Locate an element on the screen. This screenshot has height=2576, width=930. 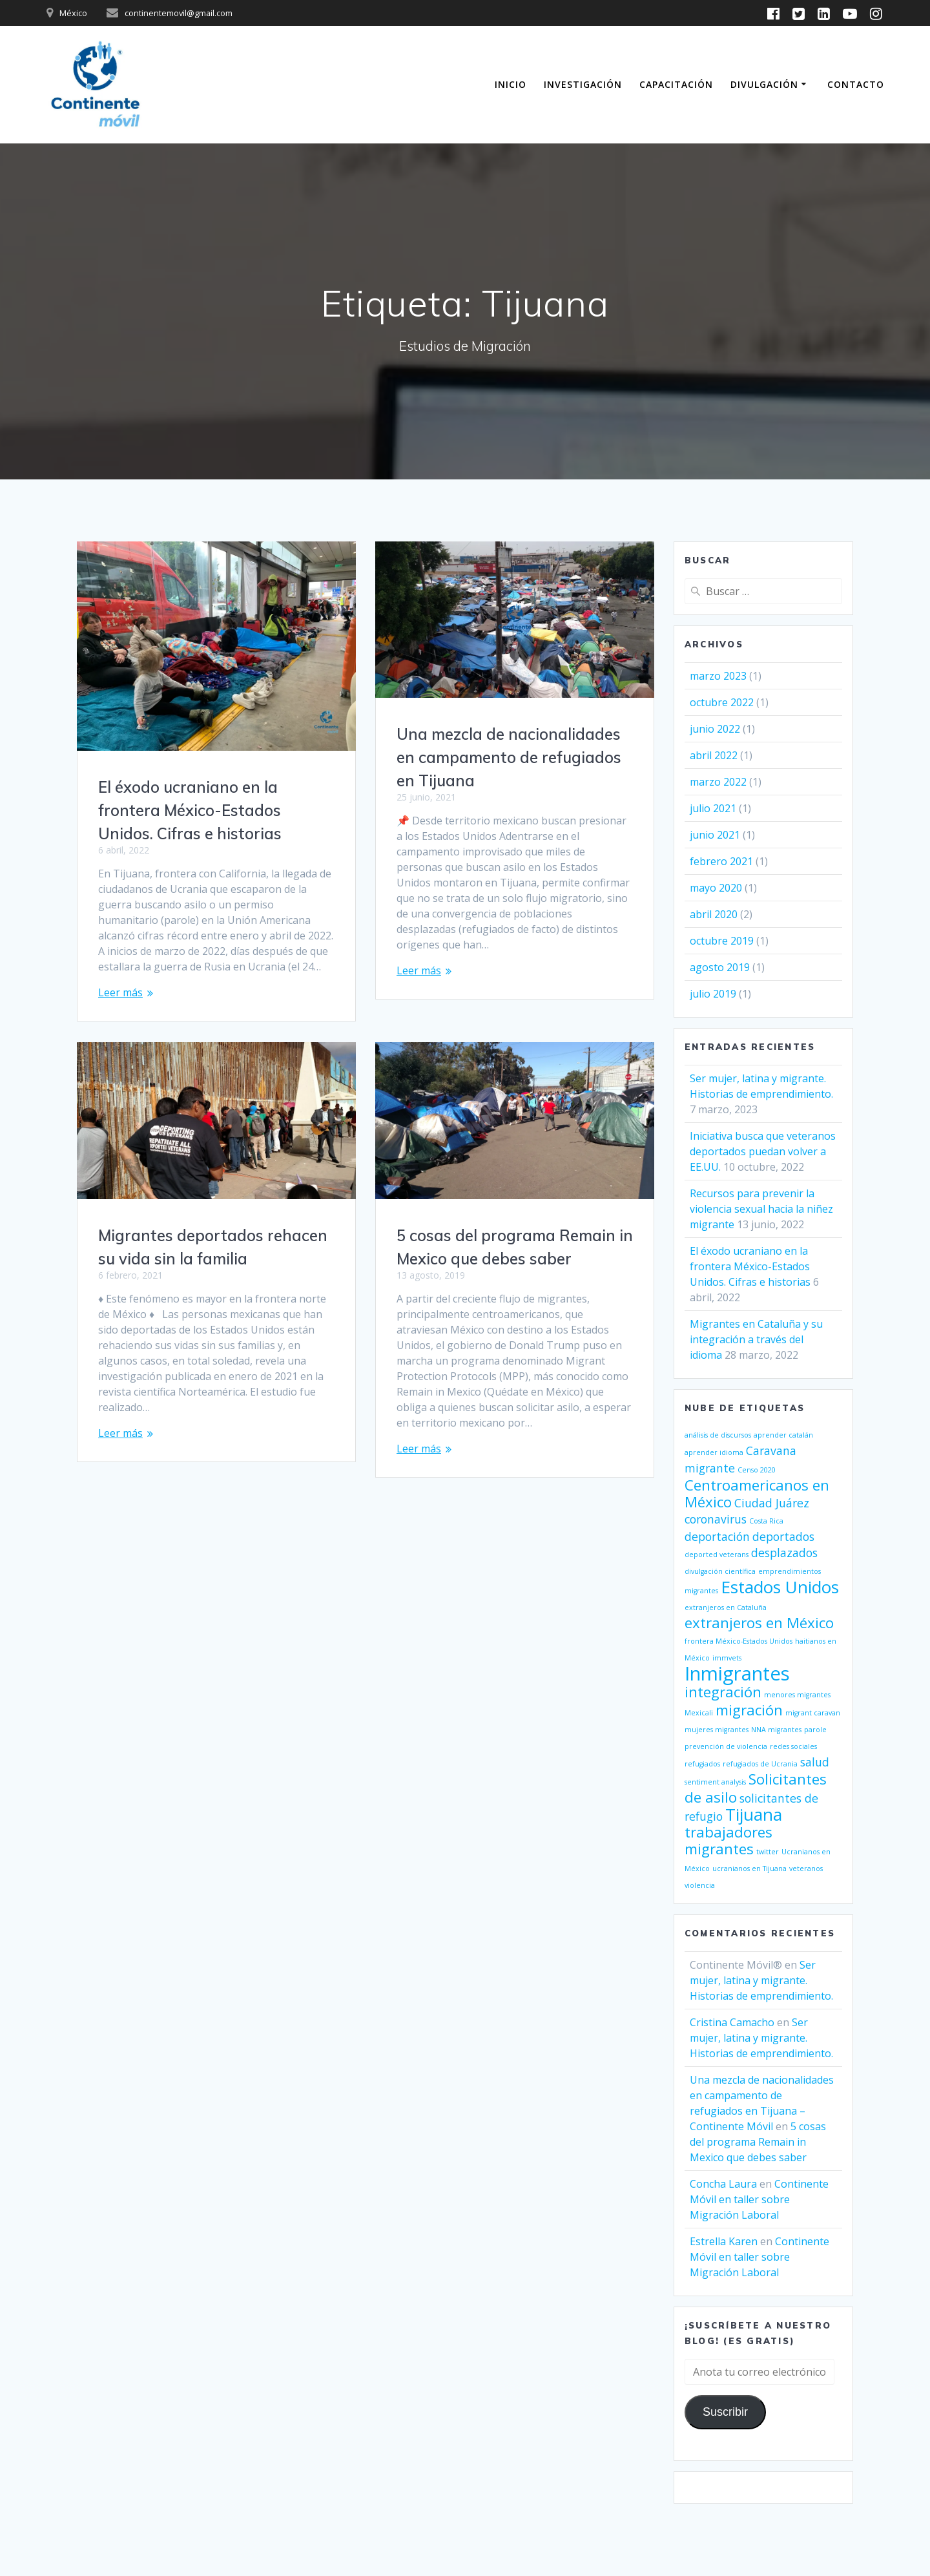
Tijuana [Tijuana (4 elementos)] is located at coordinates (753, 1814).